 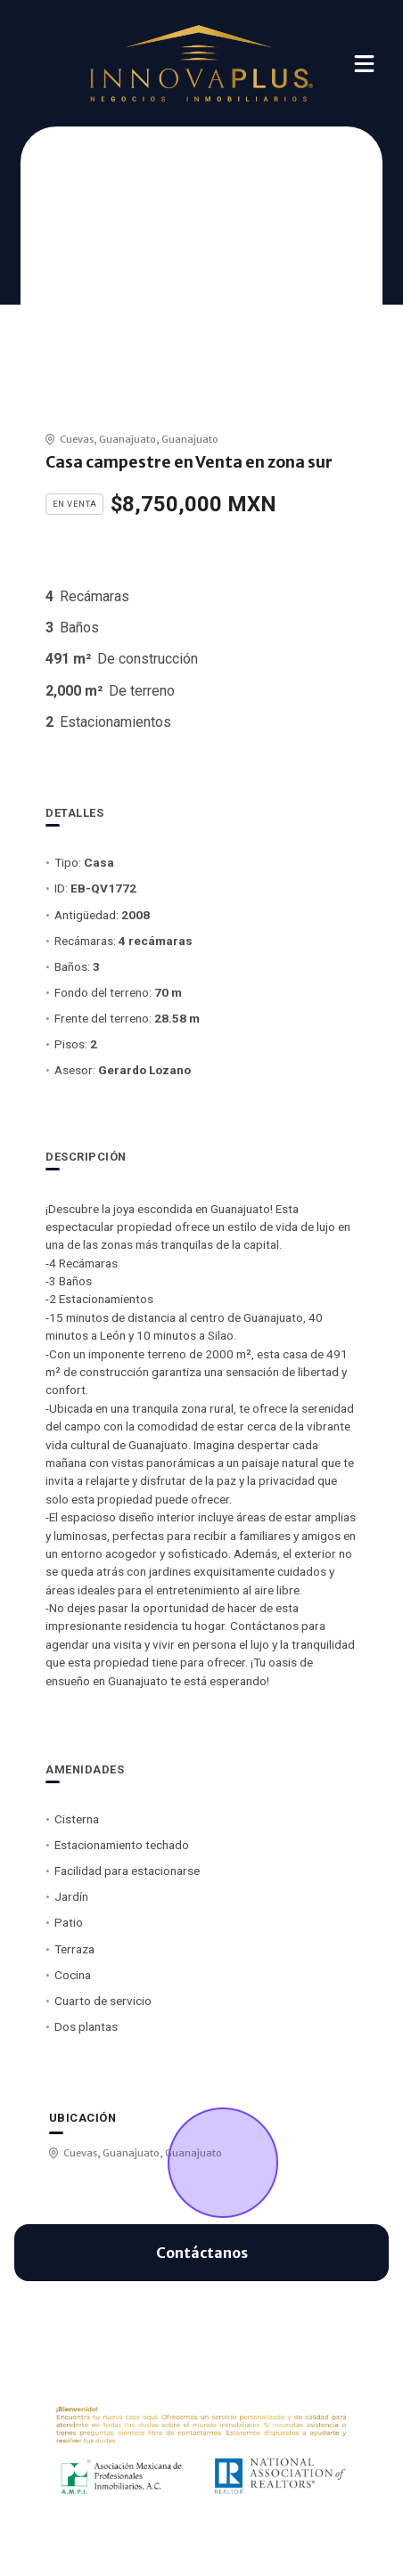 I want to click on EasyBroker, so click(x=228, y=2540).